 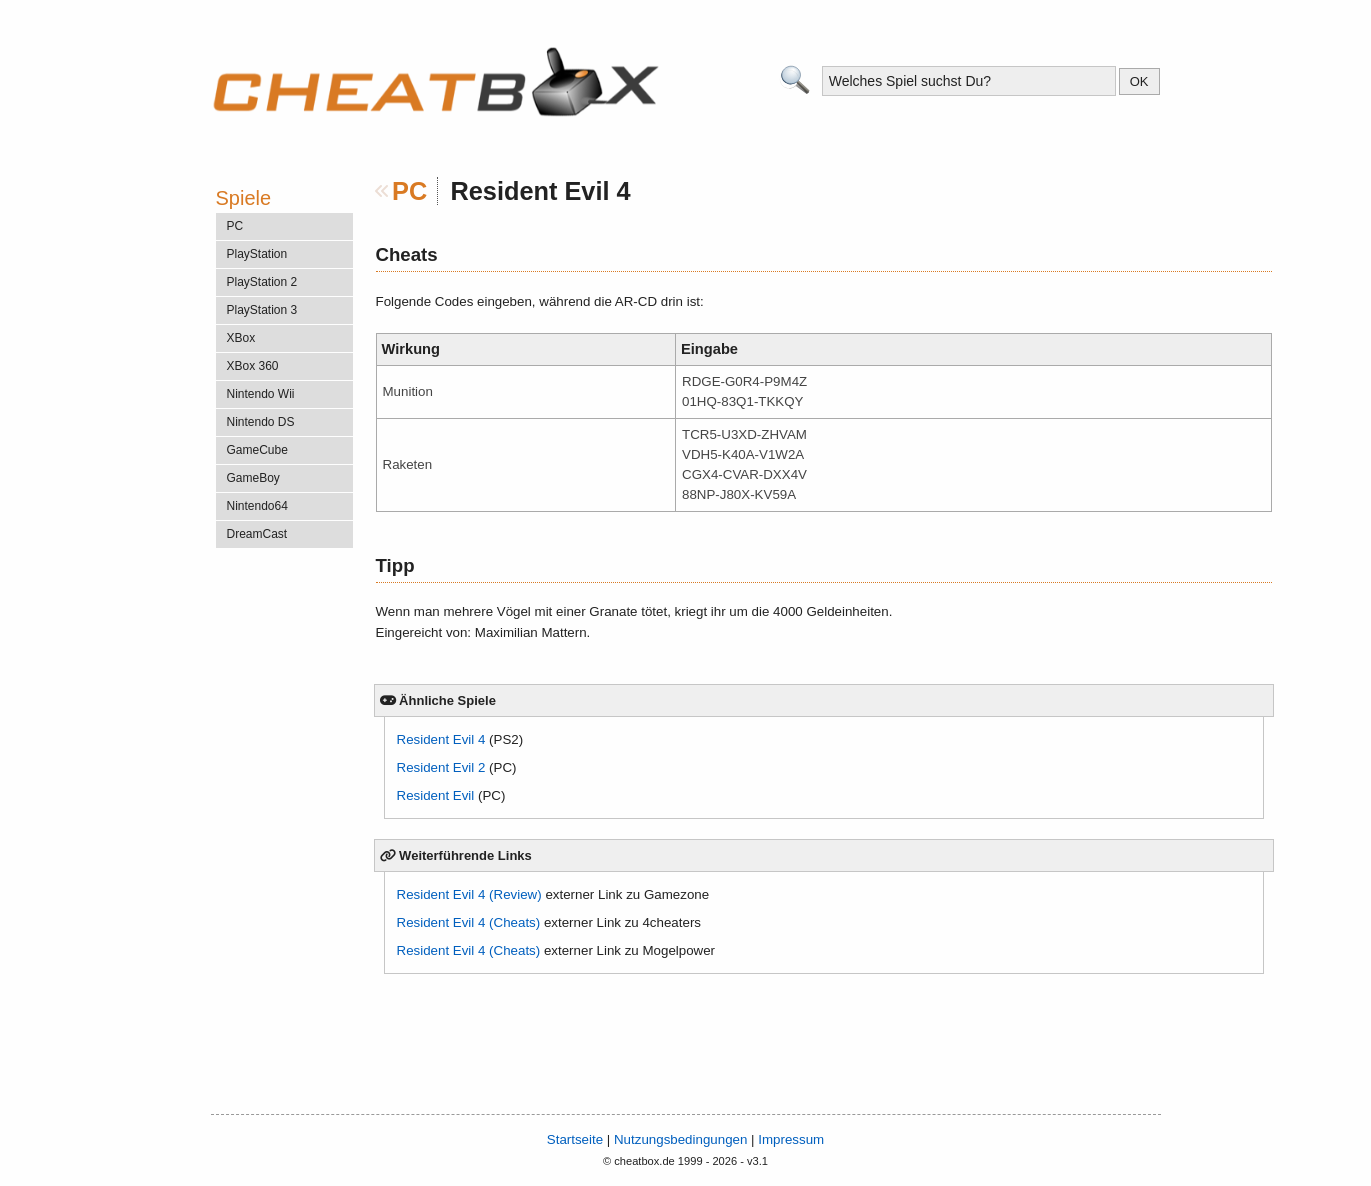 What do you see at coordinates (680, 1139) in the screenshot?
I see `Nutzungsbedingungen` at bounding box center [680, 1139].